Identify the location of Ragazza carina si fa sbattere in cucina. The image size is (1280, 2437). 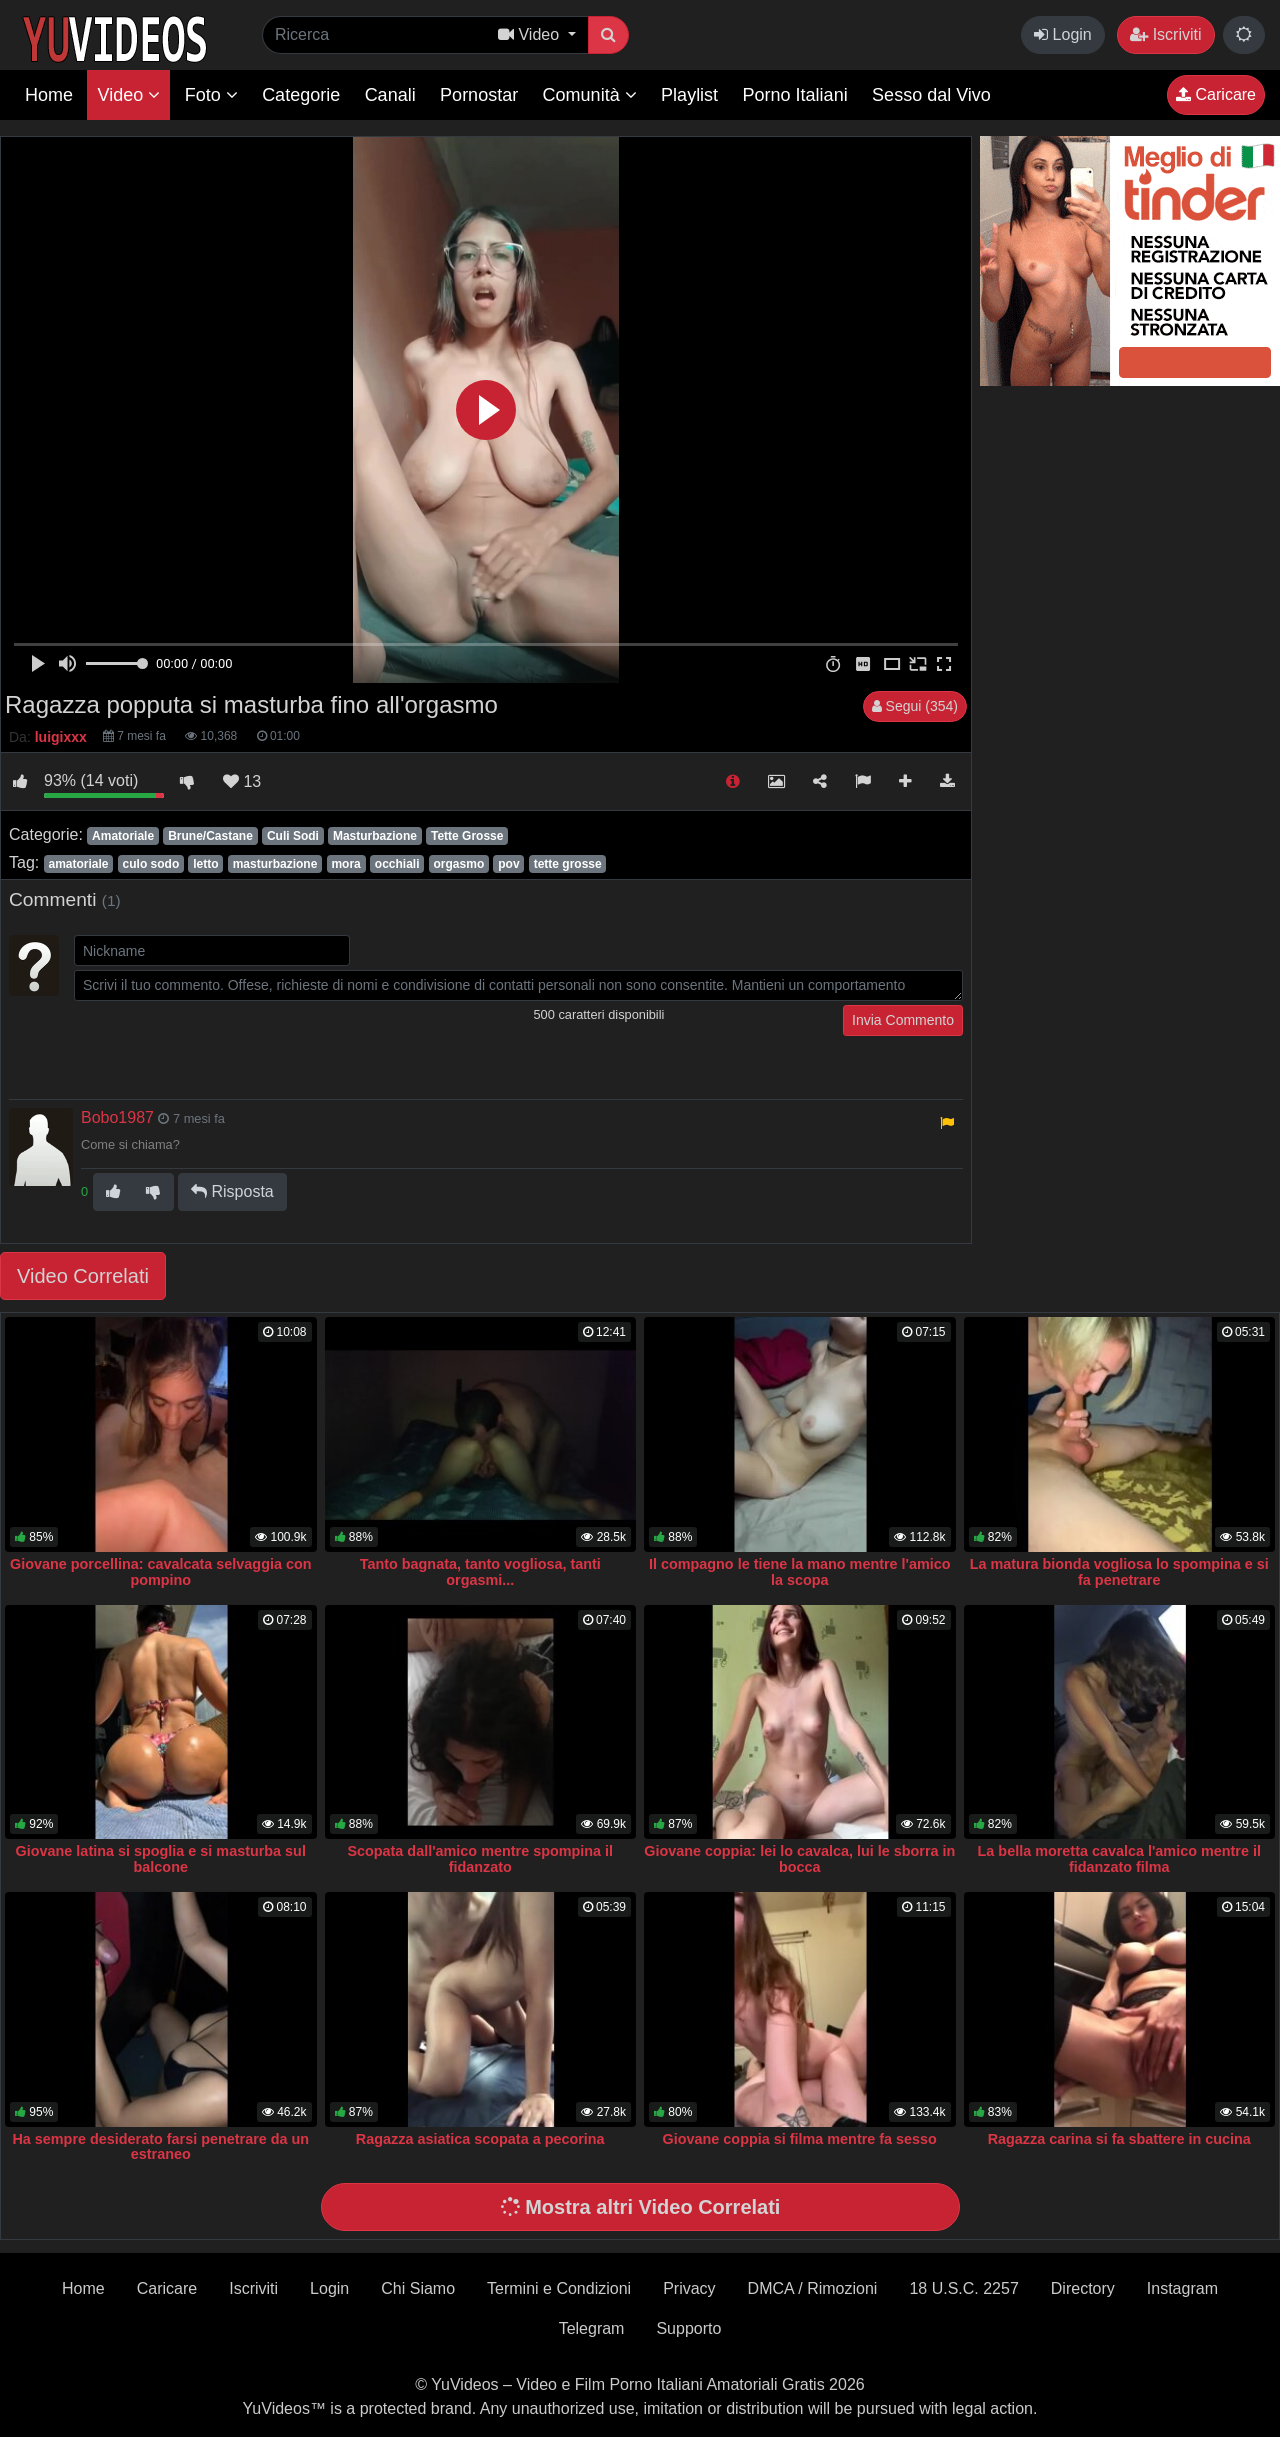
(1119, 2139).